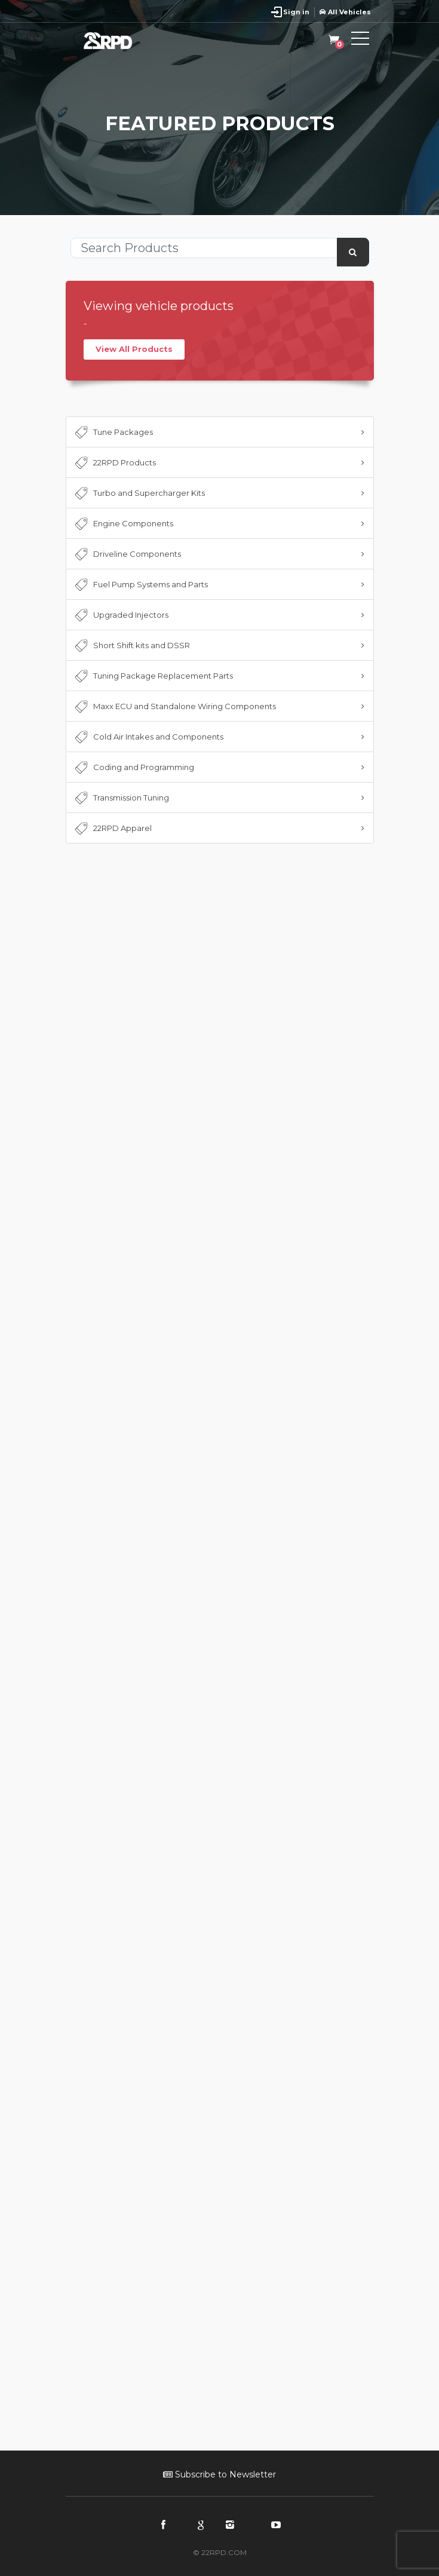  I want to click on Coding and Programming, so click(133, 767).